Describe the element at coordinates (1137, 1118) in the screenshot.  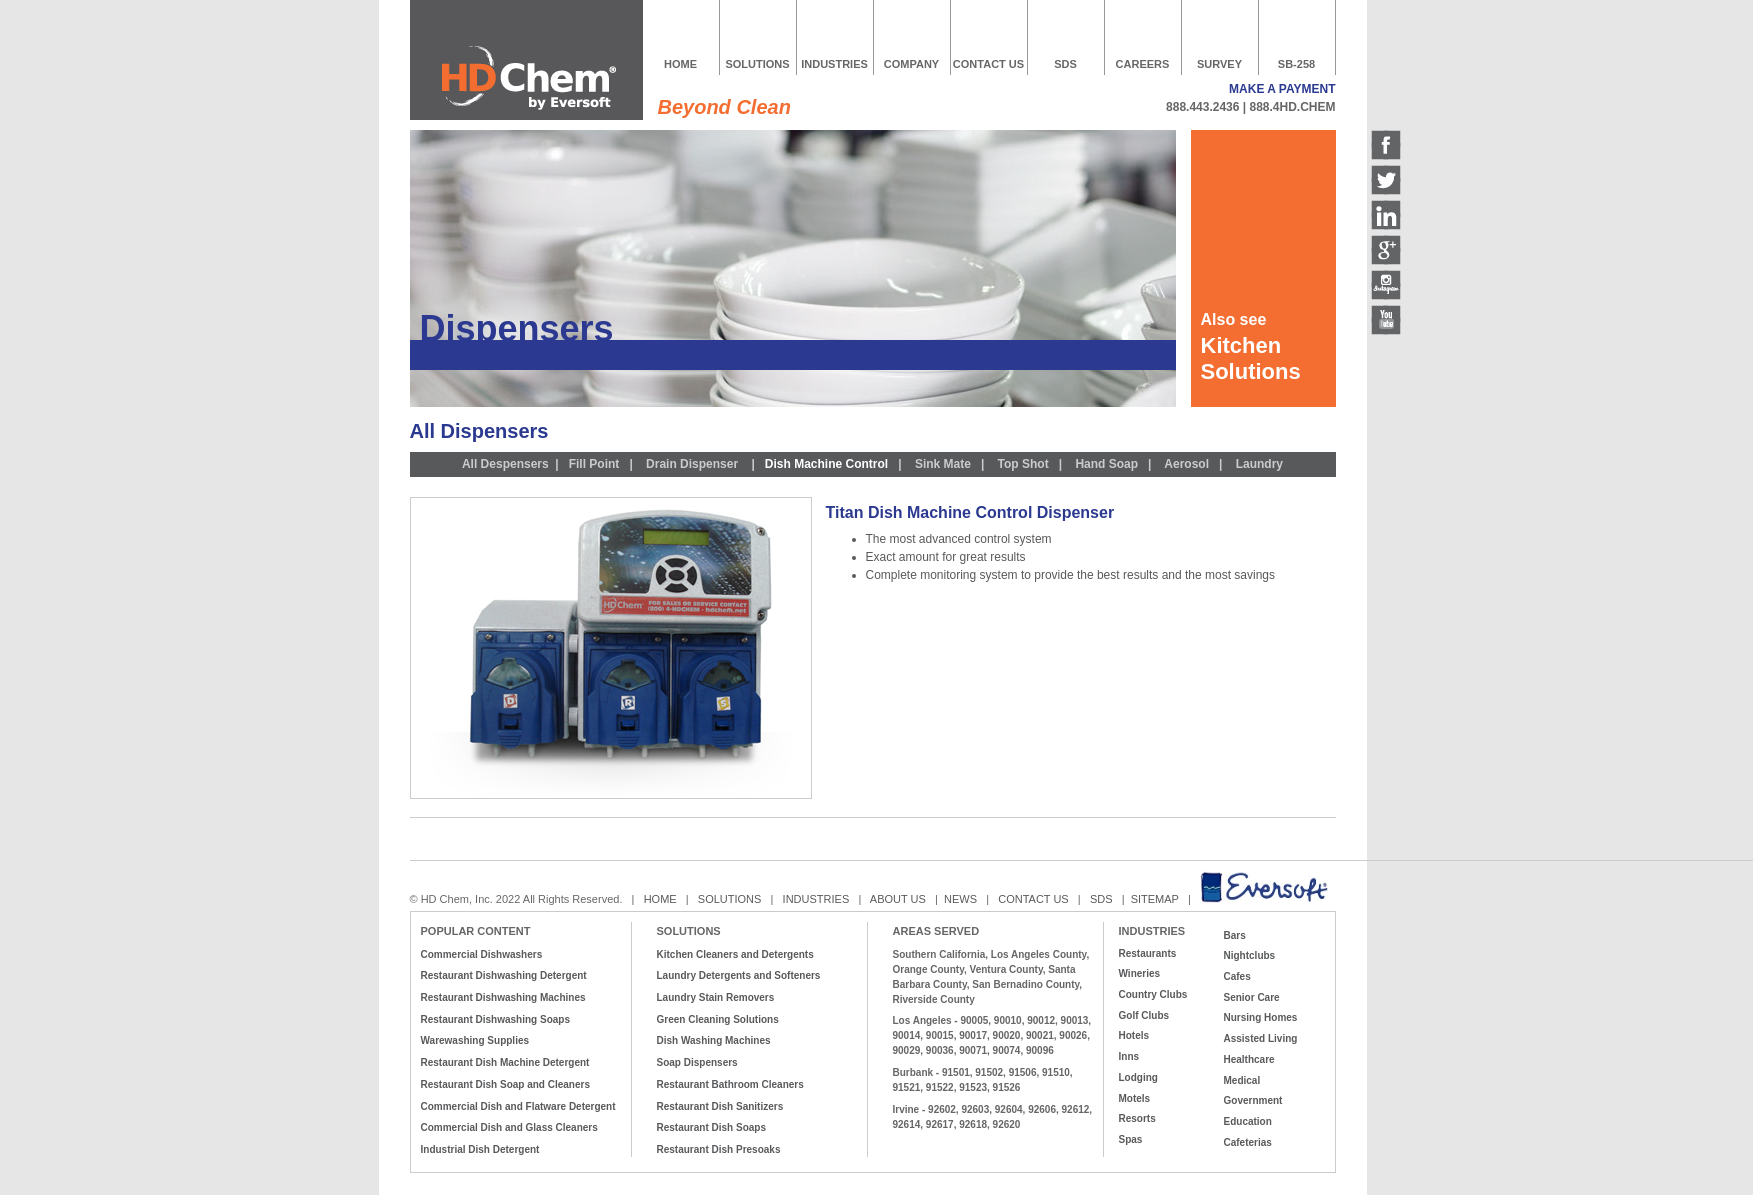
I see `Resorts` at that location.